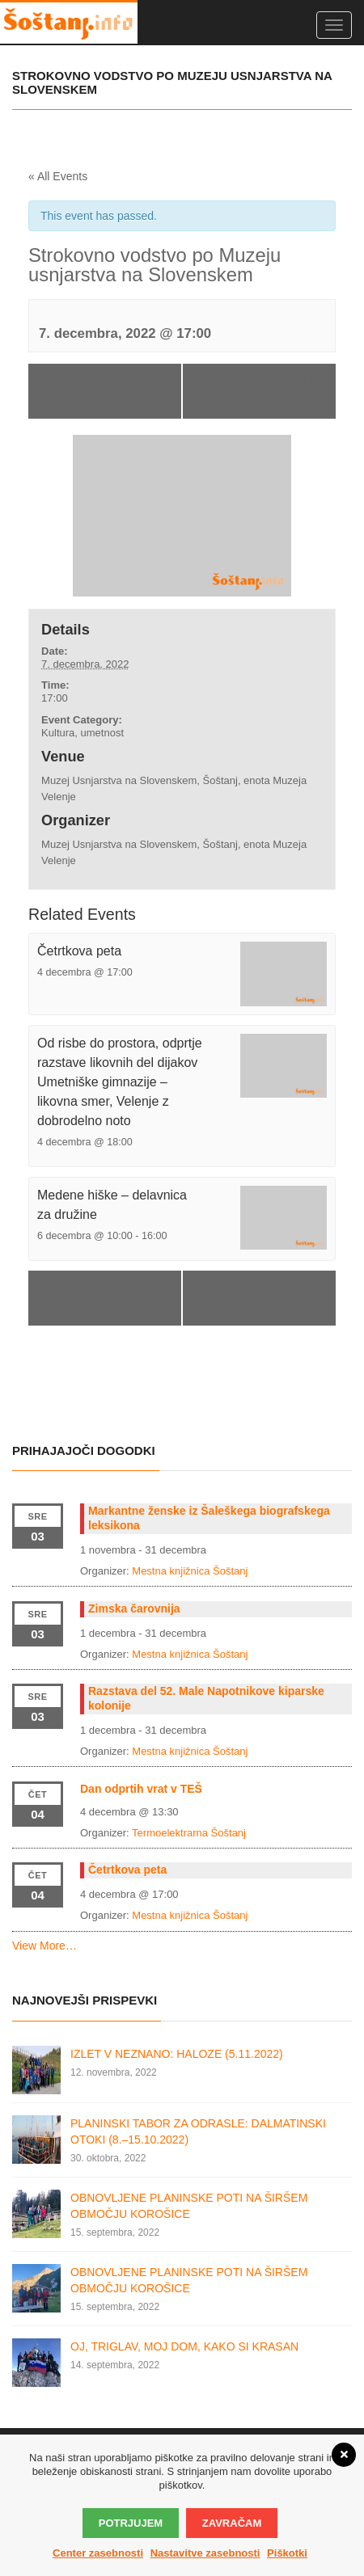 The height and width of the screenshot is (2576, 364). Describe the element at coordinates (141, 1788) in the screenshot. I see `Dan odprtih vrat v TEŠ` at that location.